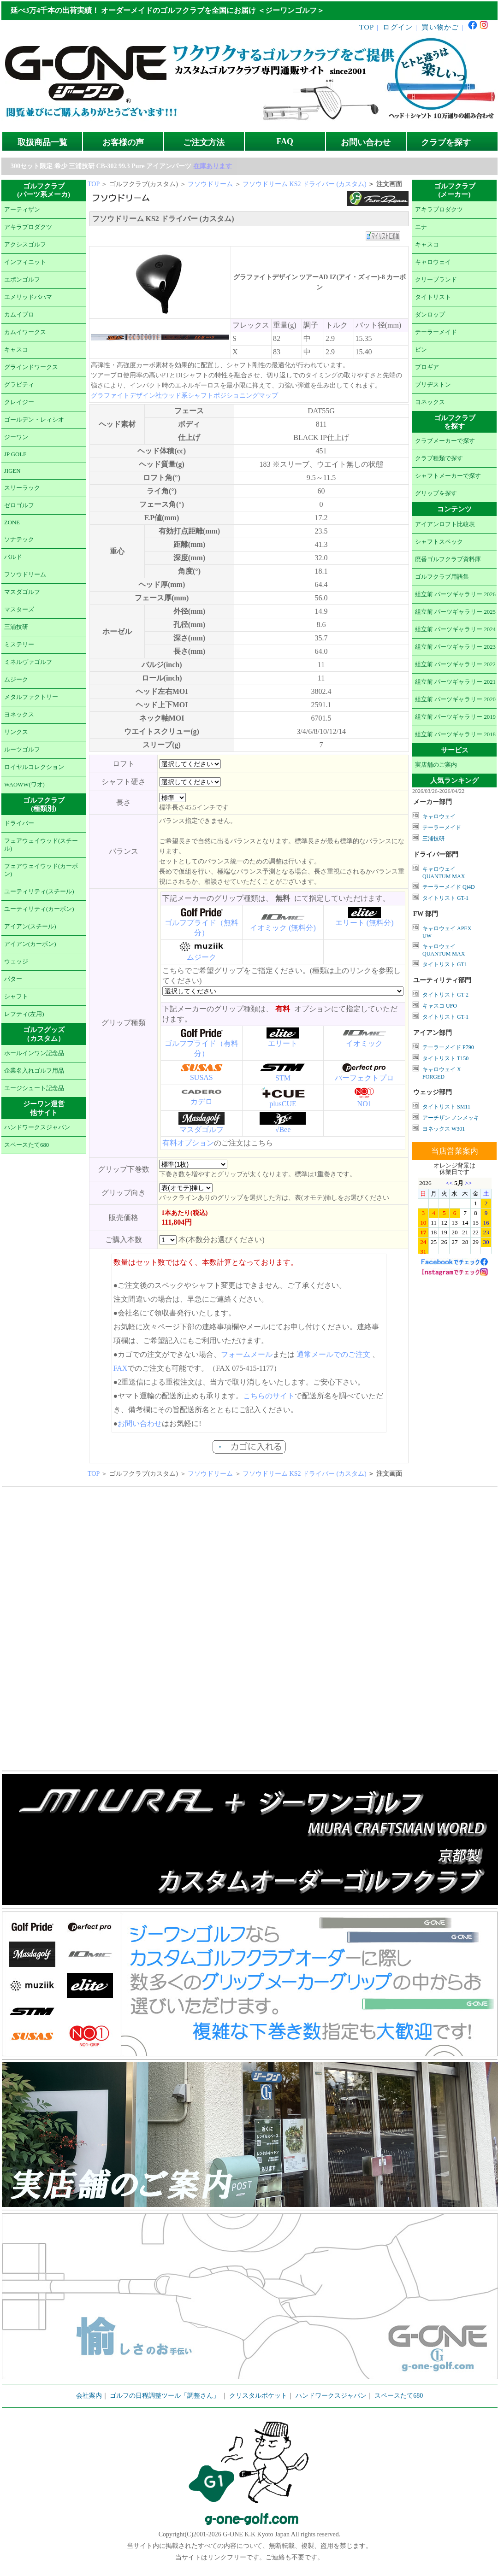 The width and height of the screenshot is (498, 2576). I want to click on plusCUE, so click(282, 1104).